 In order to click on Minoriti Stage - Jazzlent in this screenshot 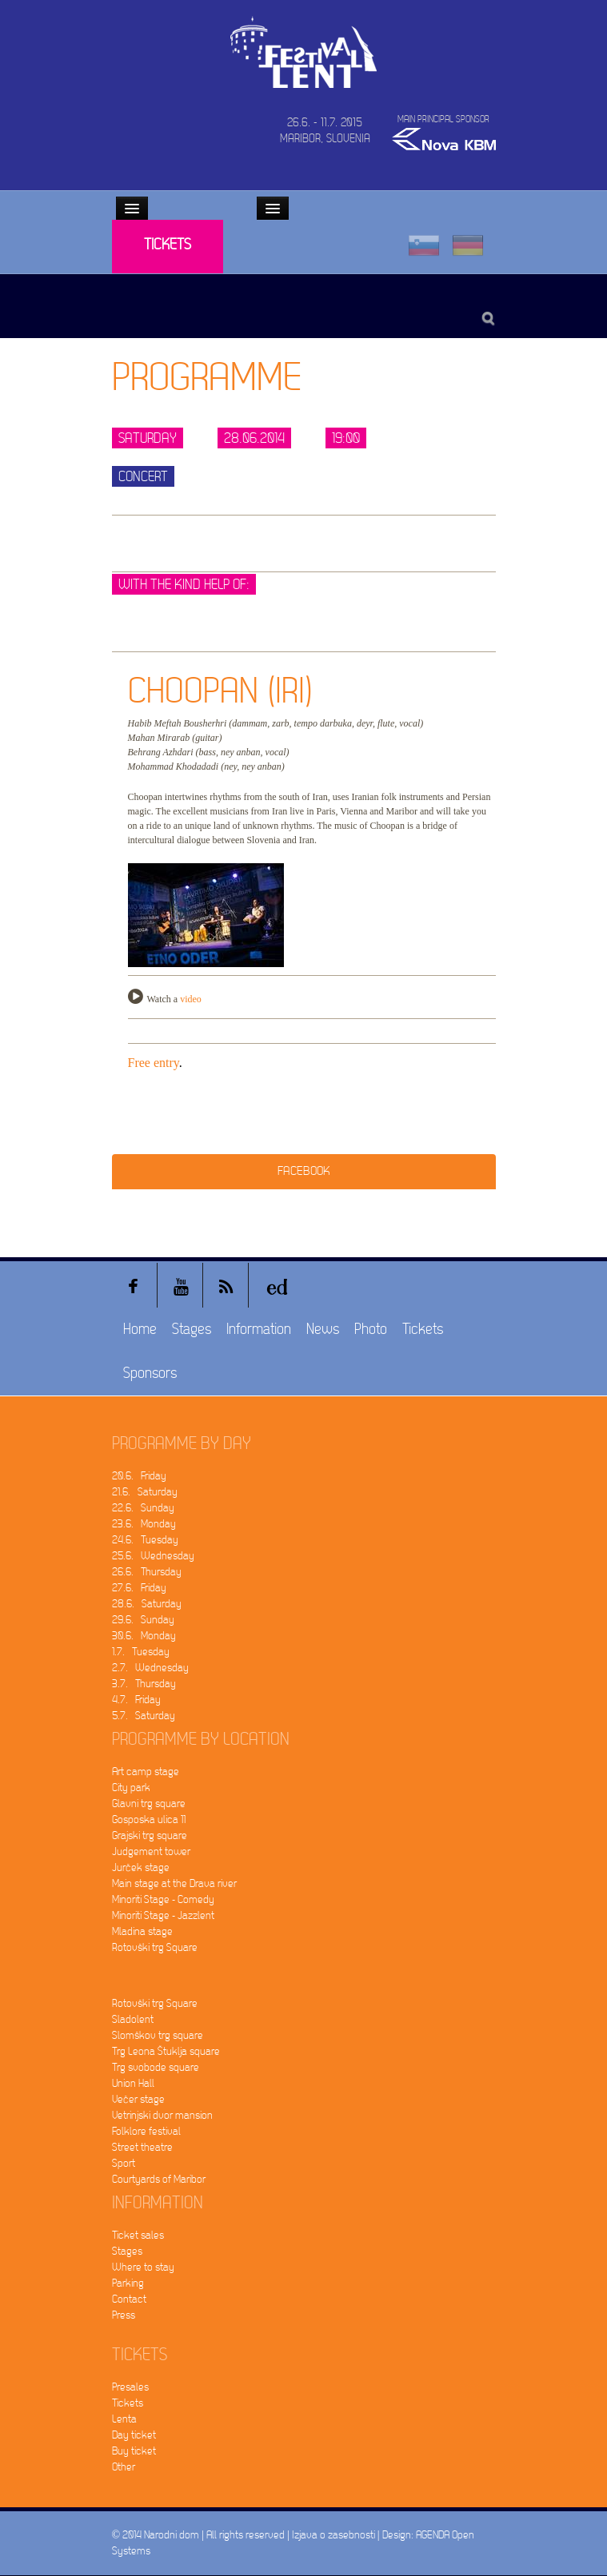, I will do `click(163, 1915)`.